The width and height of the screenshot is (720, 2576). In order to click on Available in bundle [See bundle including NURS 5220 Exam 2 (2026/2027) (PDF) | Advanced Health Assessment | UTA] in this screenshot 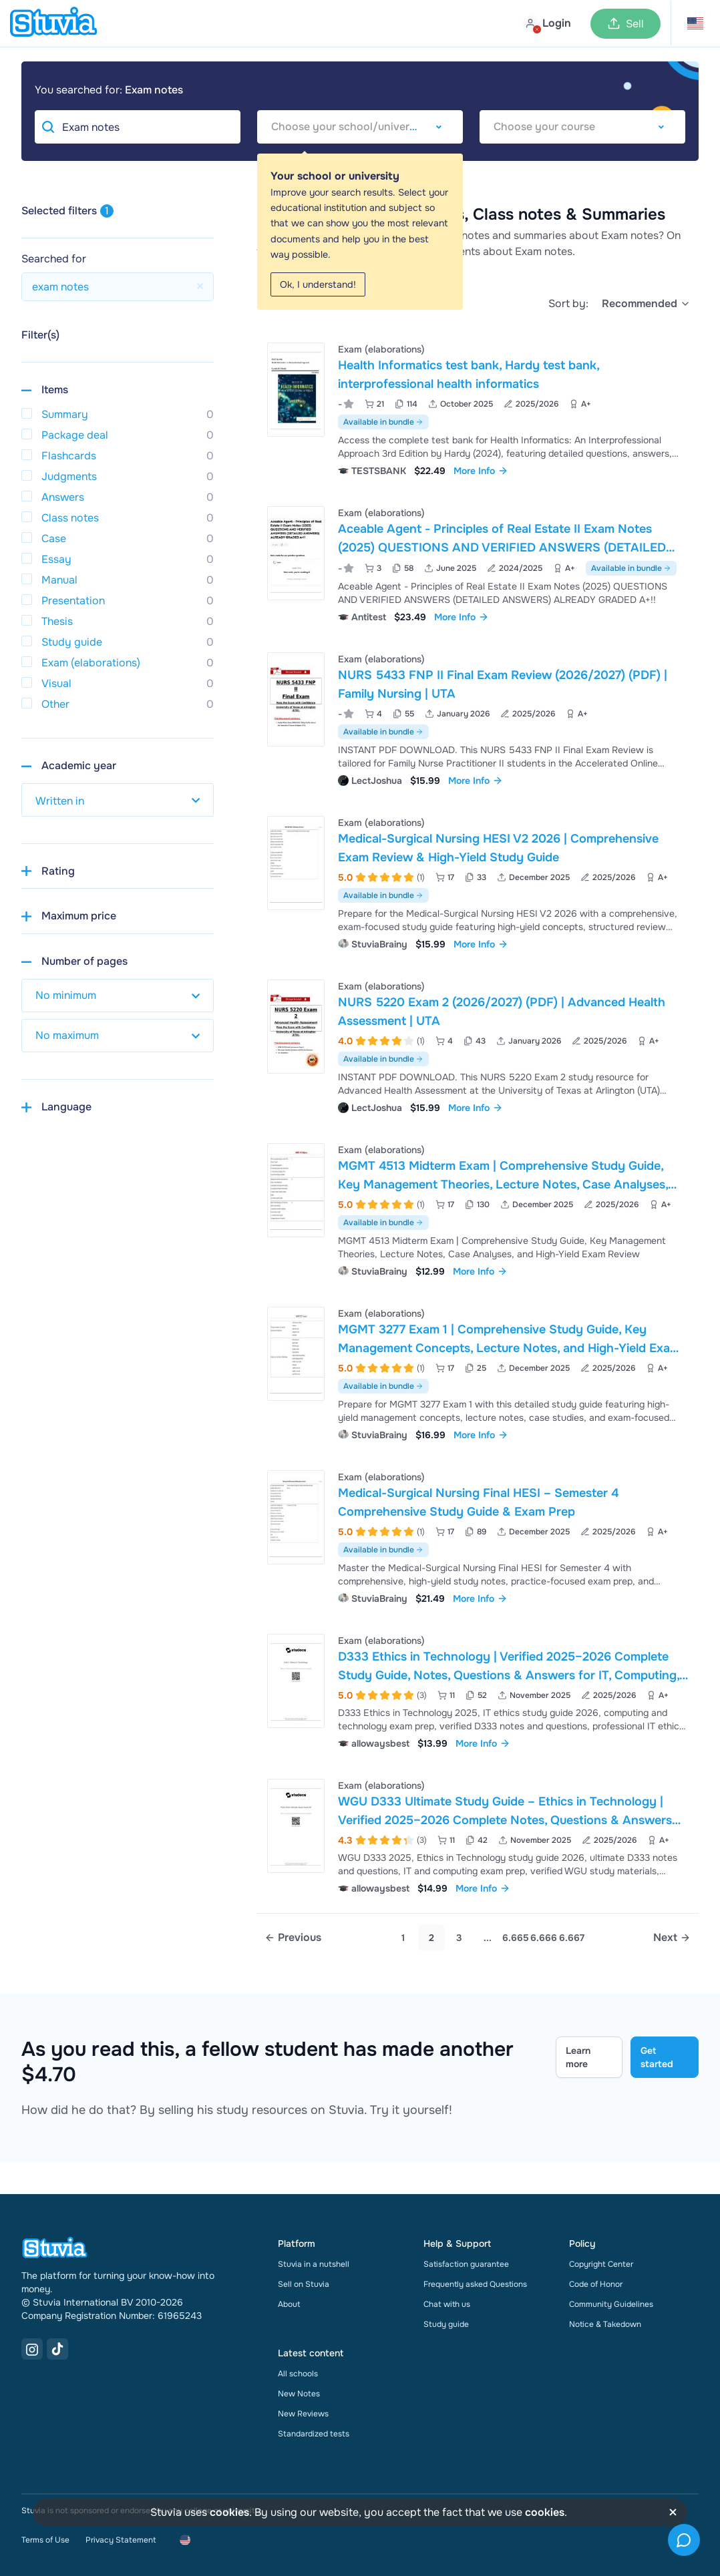, I will do `click(383, 1059)`.